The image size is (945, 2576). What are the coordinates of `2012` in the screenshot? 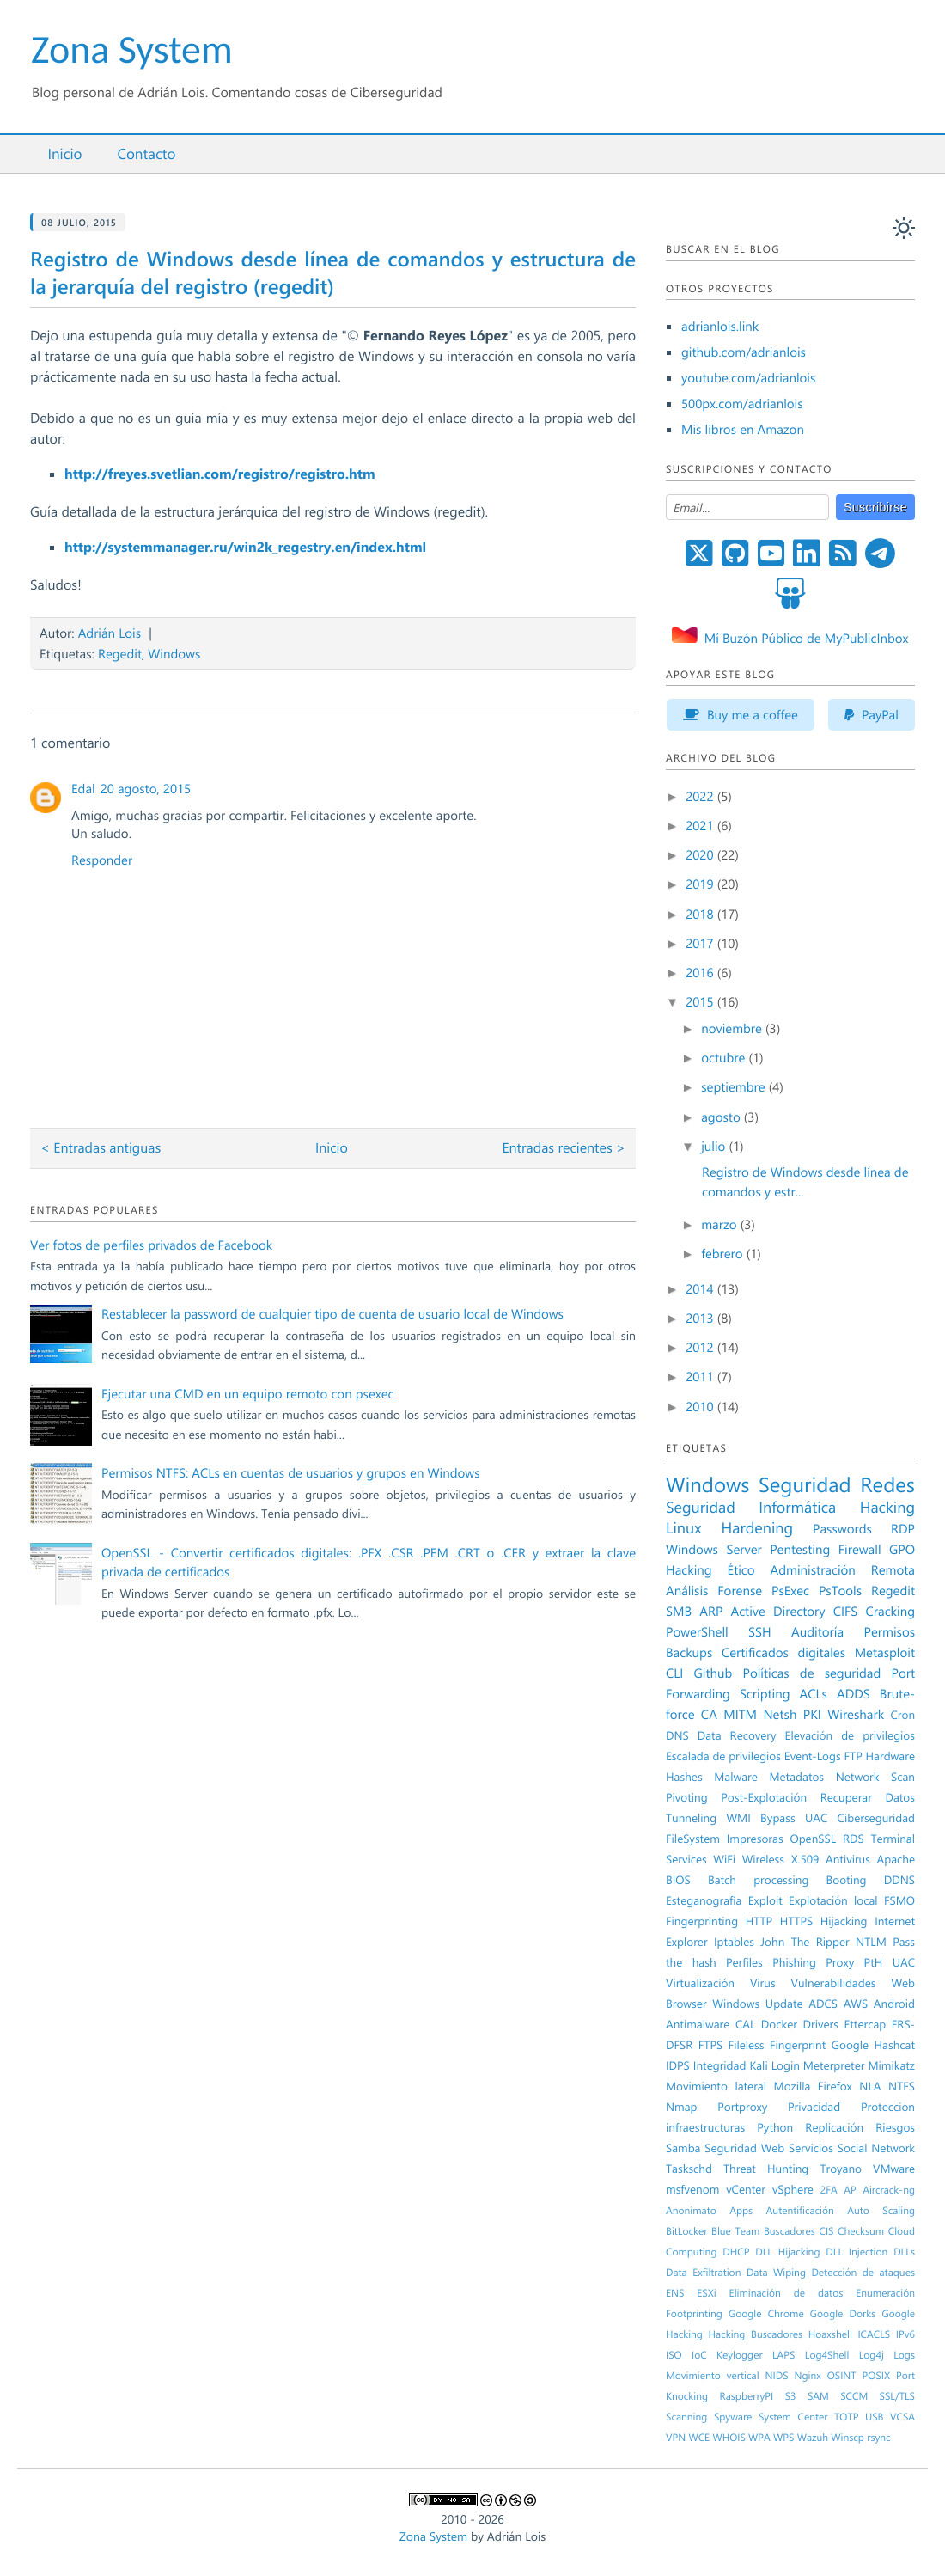 It's located at (701, 1346).